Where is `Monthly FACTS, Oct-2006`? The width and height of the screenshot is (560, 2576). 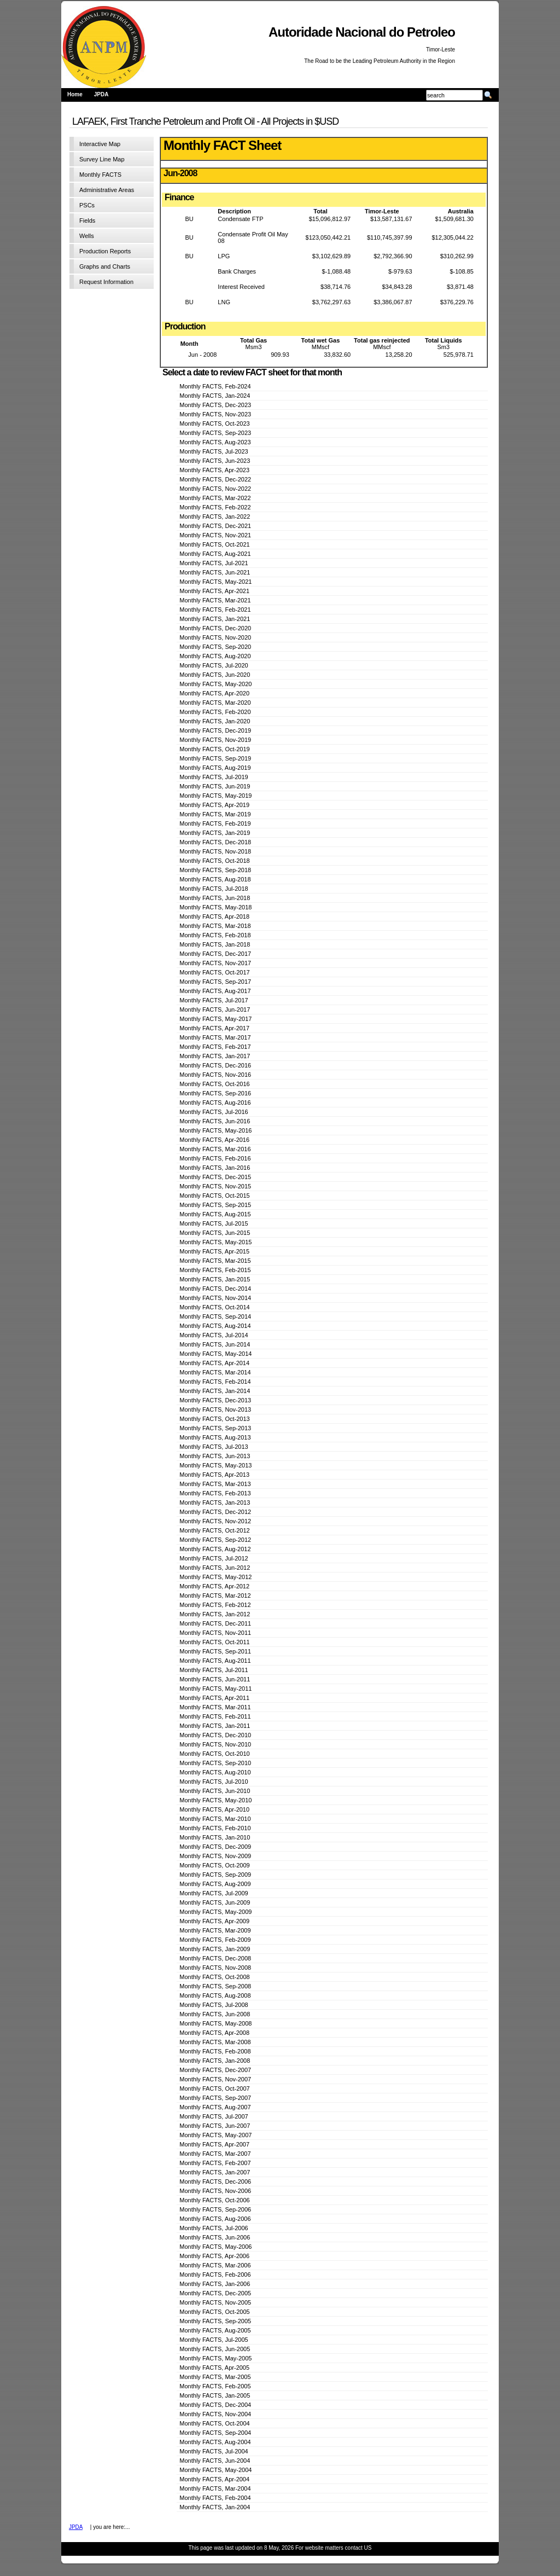
Monthly FACTS, Oct-2006 is located at coordinates (214, 2200).